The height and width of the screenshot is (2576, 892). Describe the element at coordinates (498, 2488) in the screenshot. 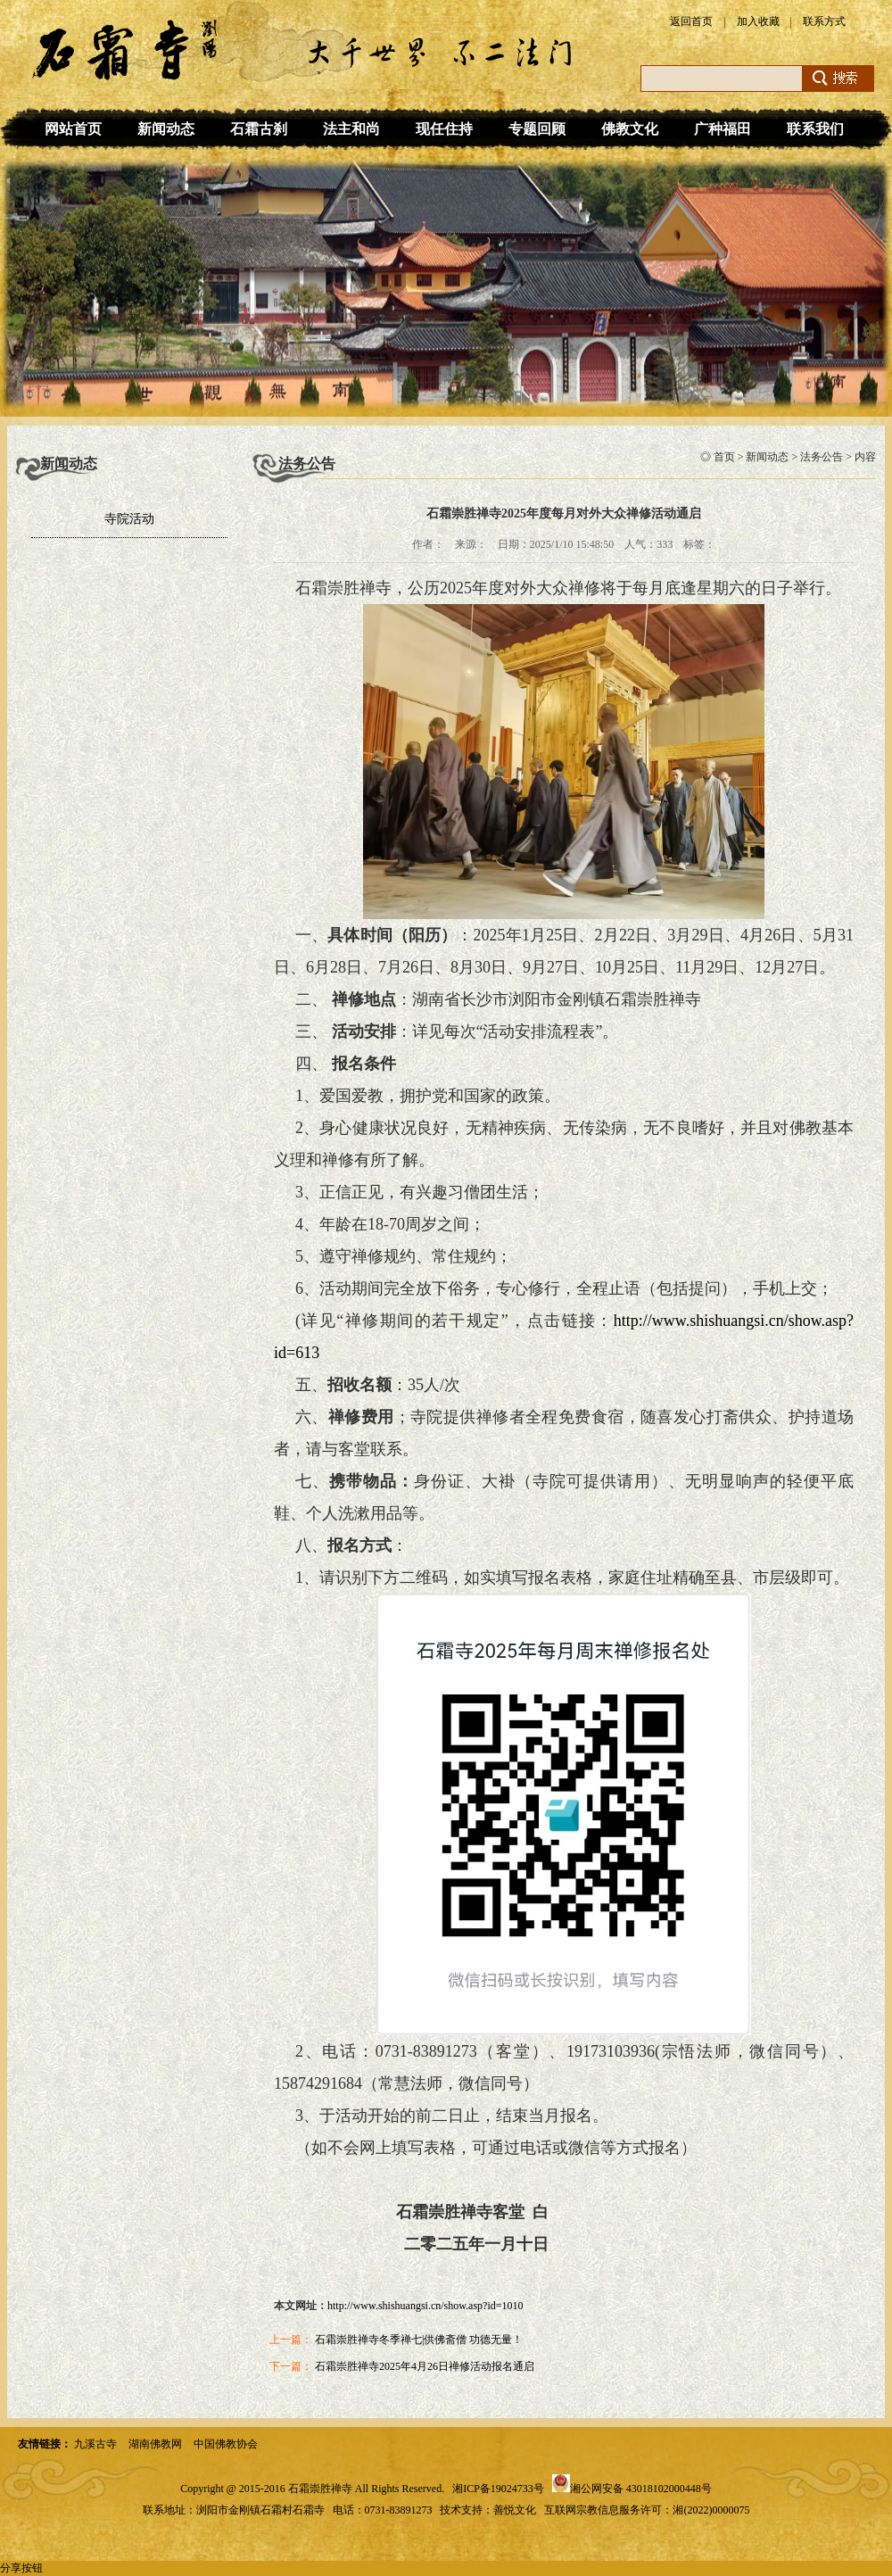

I see `湘ICP备19024733号` at that location.